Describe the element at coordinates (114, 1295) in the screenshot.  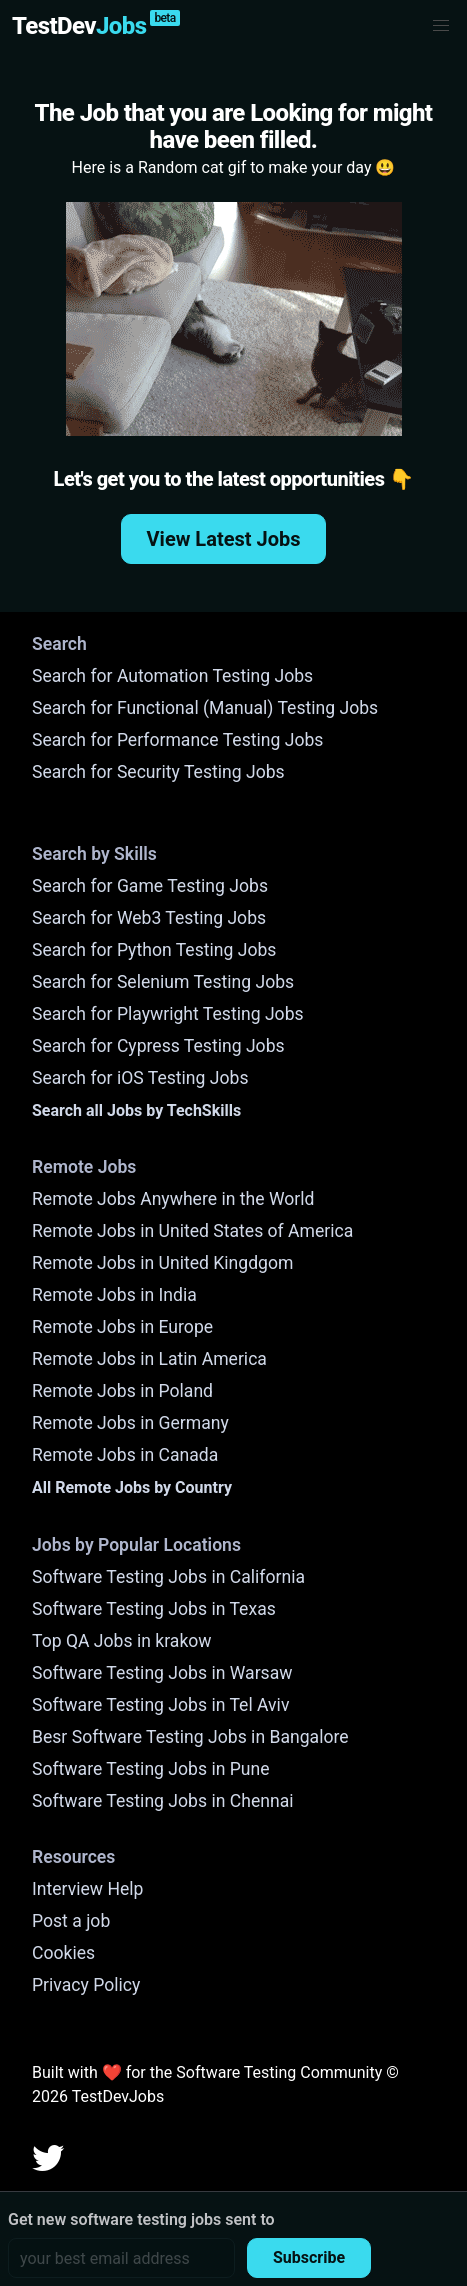
I see `Remote Jobs in India` at that location.